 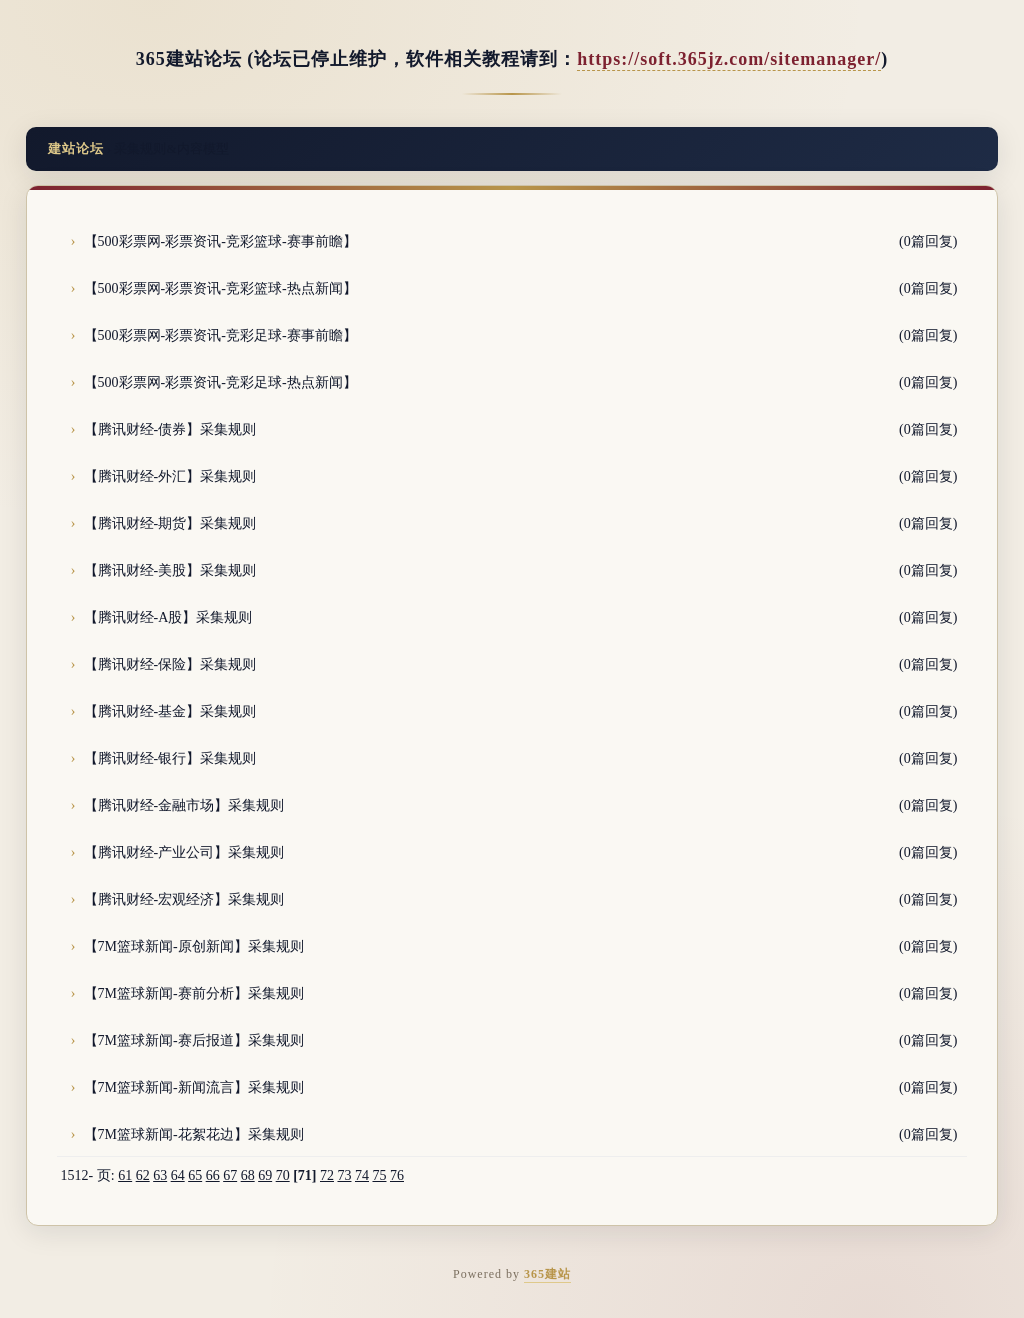 What do you see at coordinates (729, 59) in the screenshot?
I see `https://soft.365jz.com/sitemanager/` at bounding box center [729, 59].